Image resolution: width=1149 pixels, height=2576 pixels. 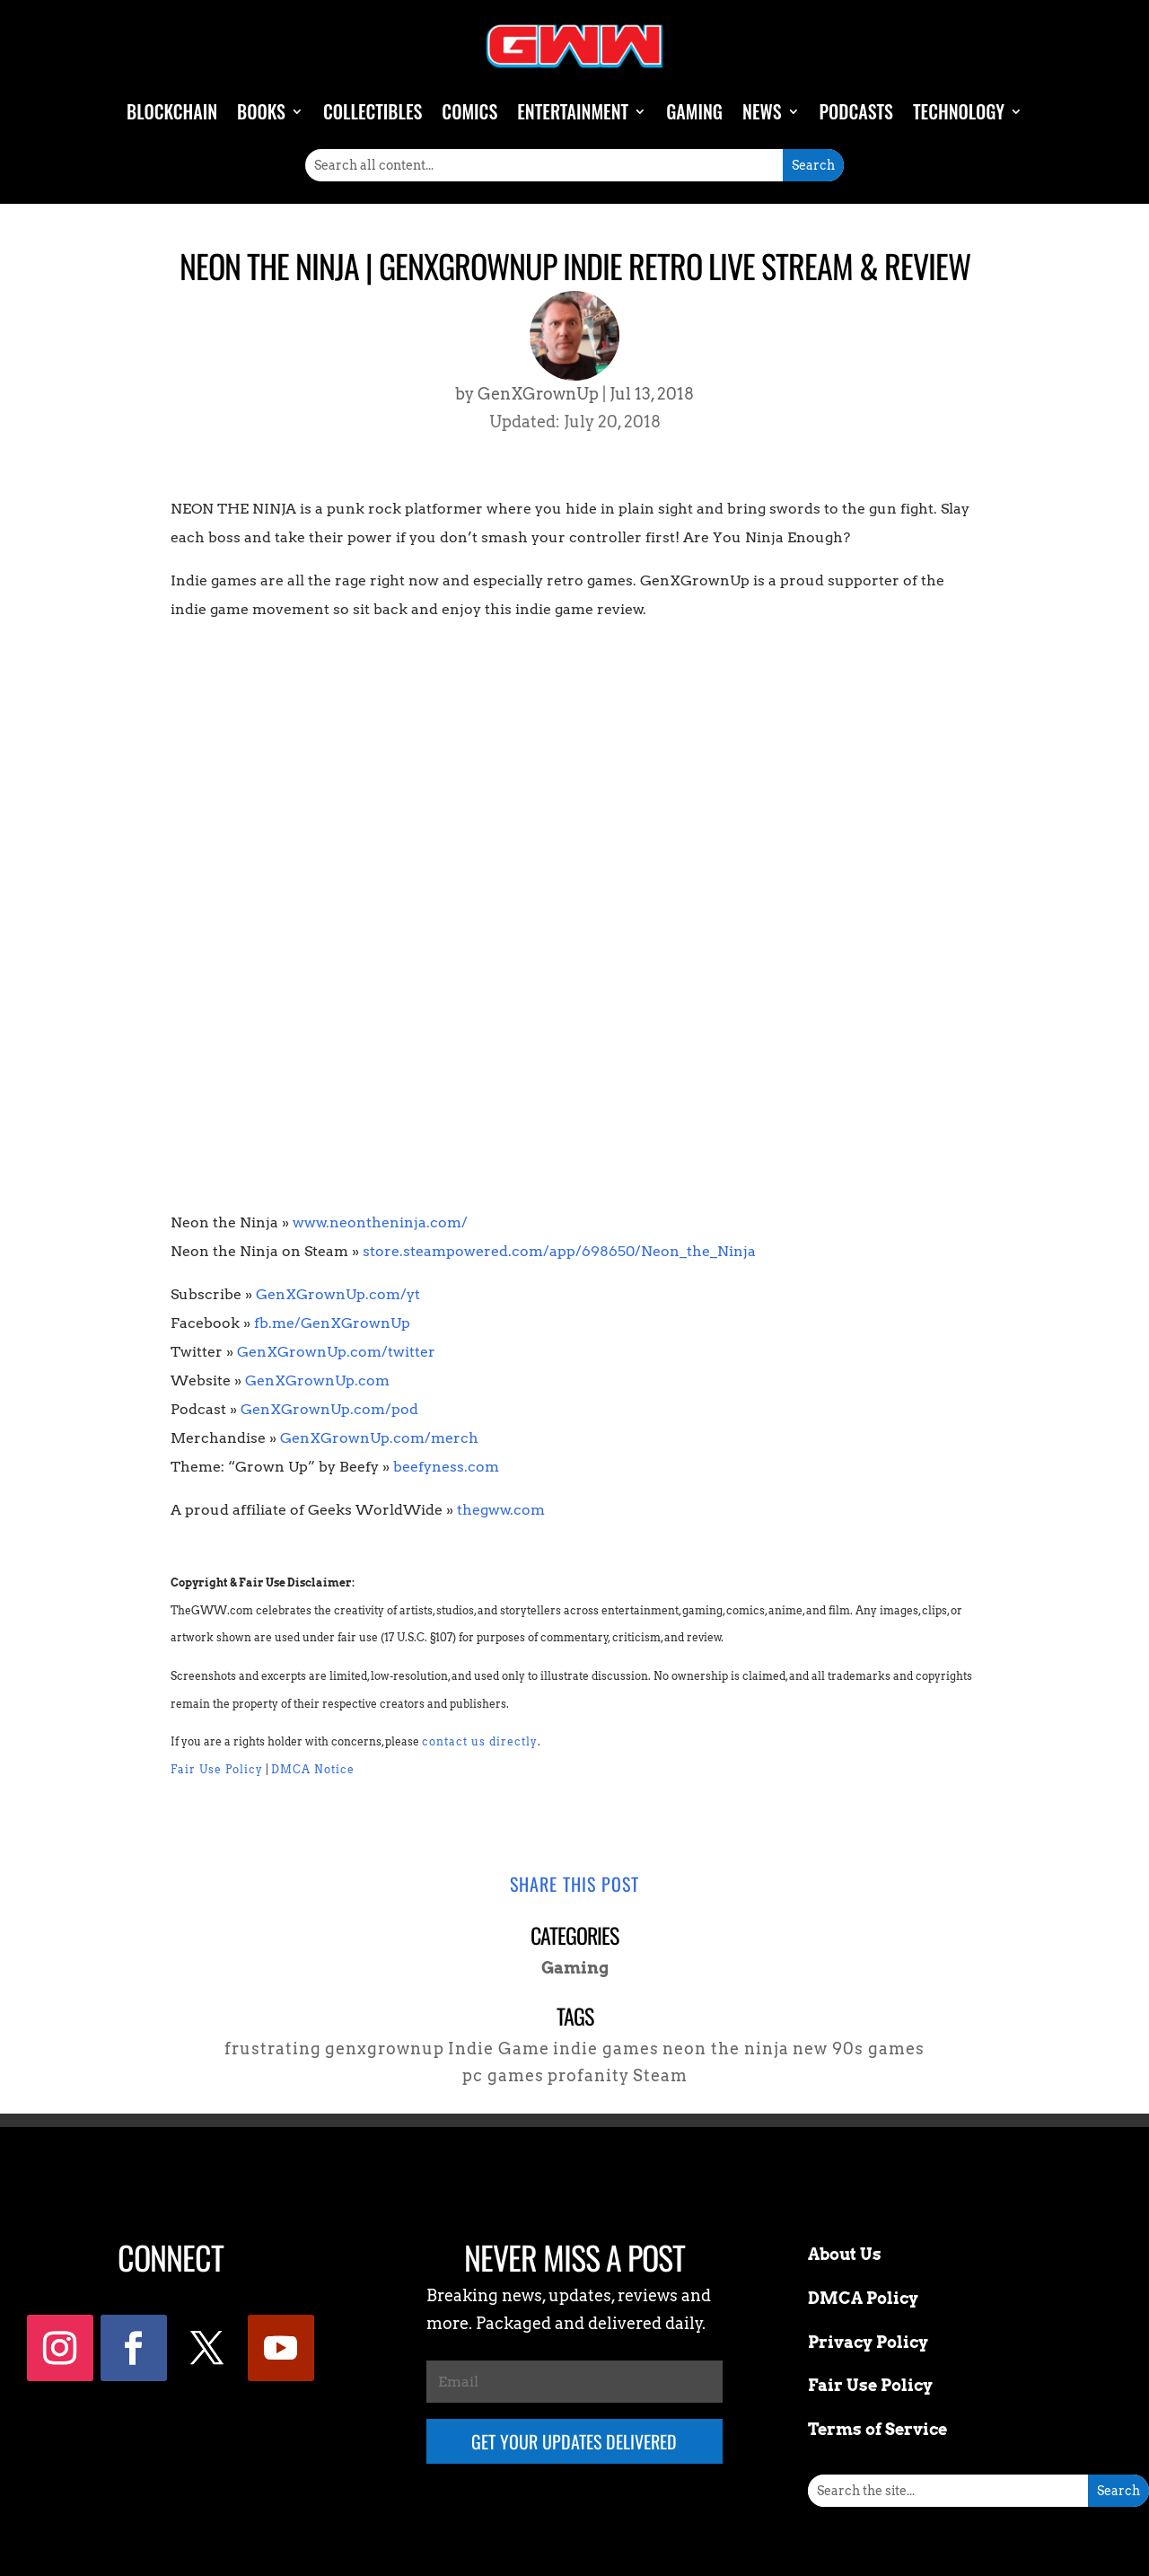 I want to click on store.steampowered.com/app/698650/Neon_the_Ninja, so click(x=559, y=1251).